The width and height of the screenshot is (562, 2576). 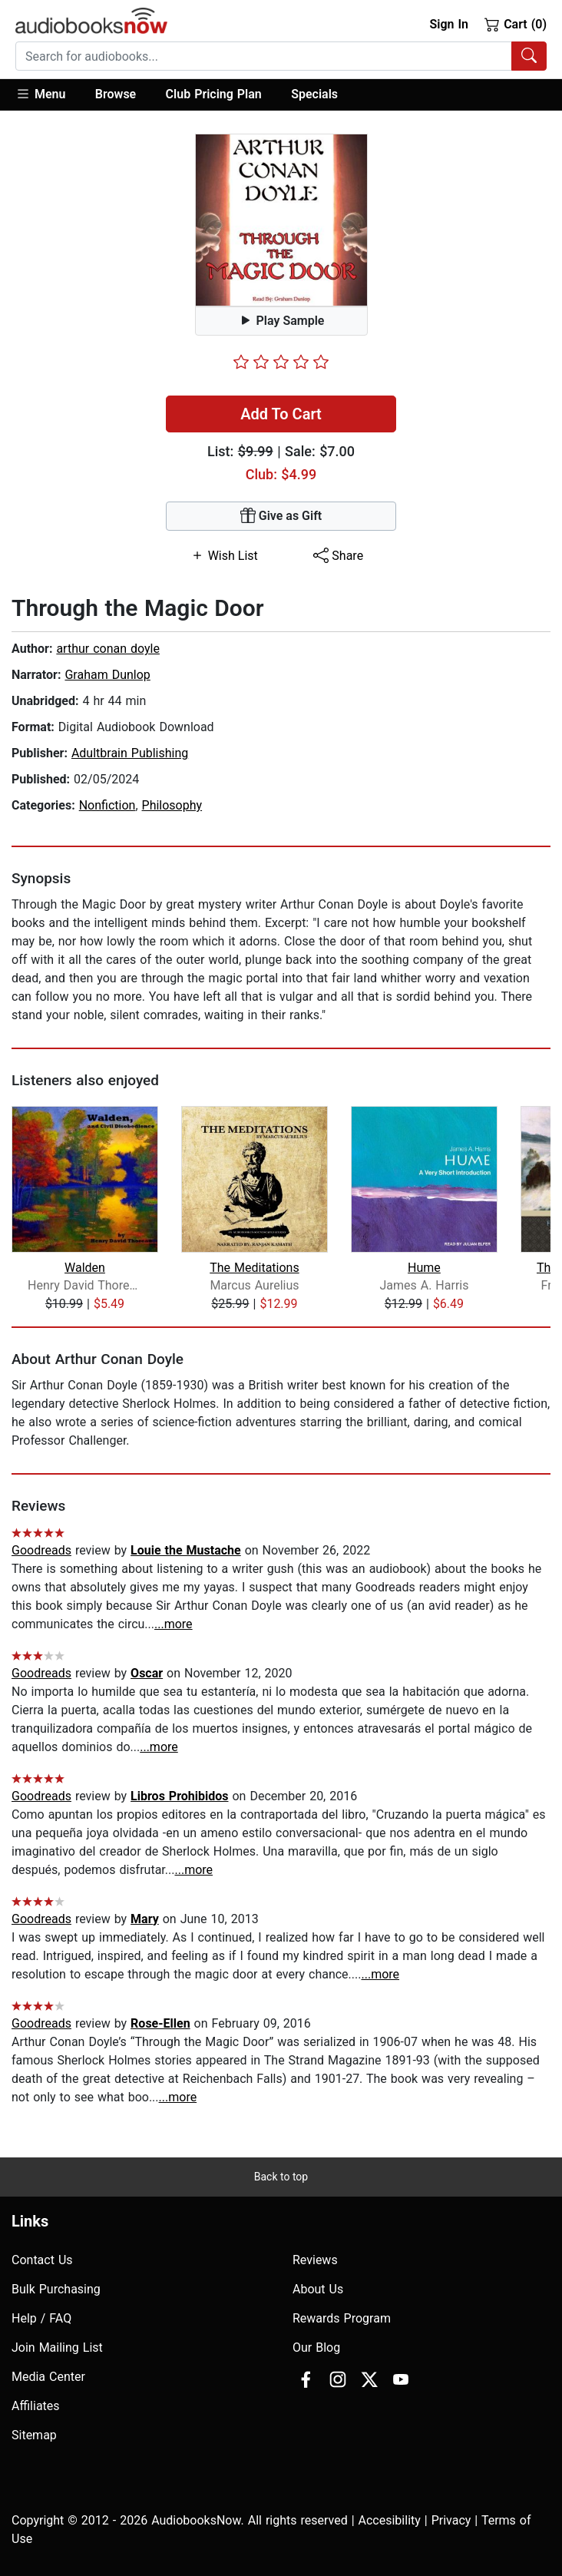 What do you see at coordinates (34, 2435) in the screenshot?
I see `Sitemap` at bounding box center [34, 2435].